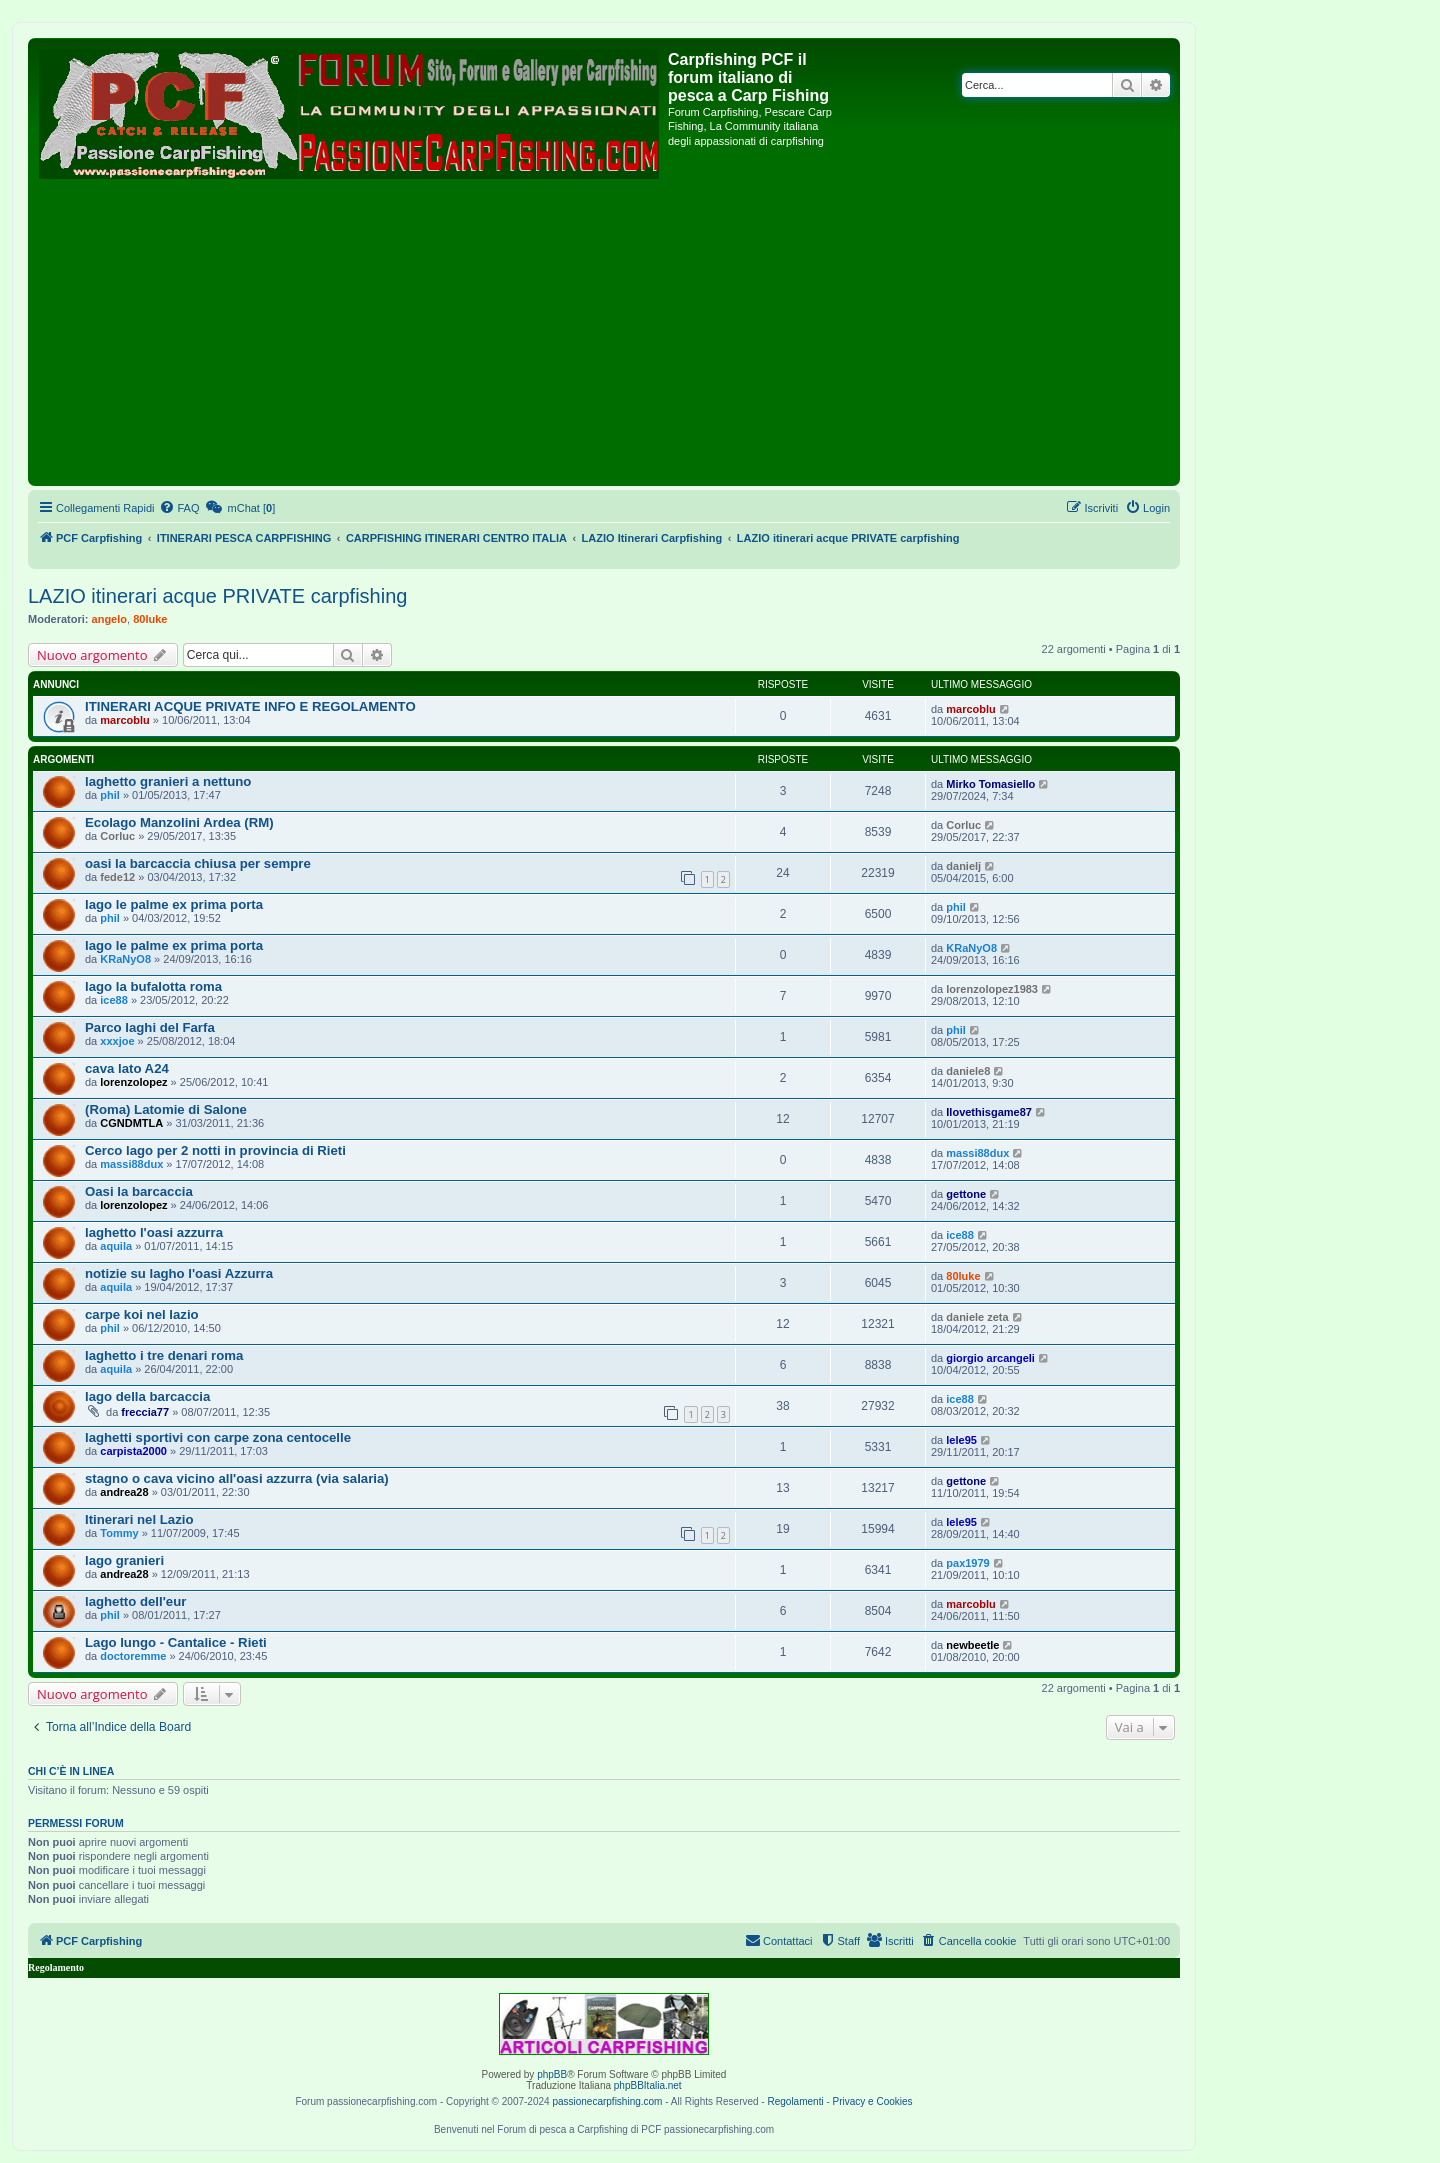 The width and height of the screenshot is (1440, 2163). Describe the element at coordinates (237, 1478) in the screenshot. I see `stagno o cava vicino all'oasi azzurra (via salaria)` at that location.